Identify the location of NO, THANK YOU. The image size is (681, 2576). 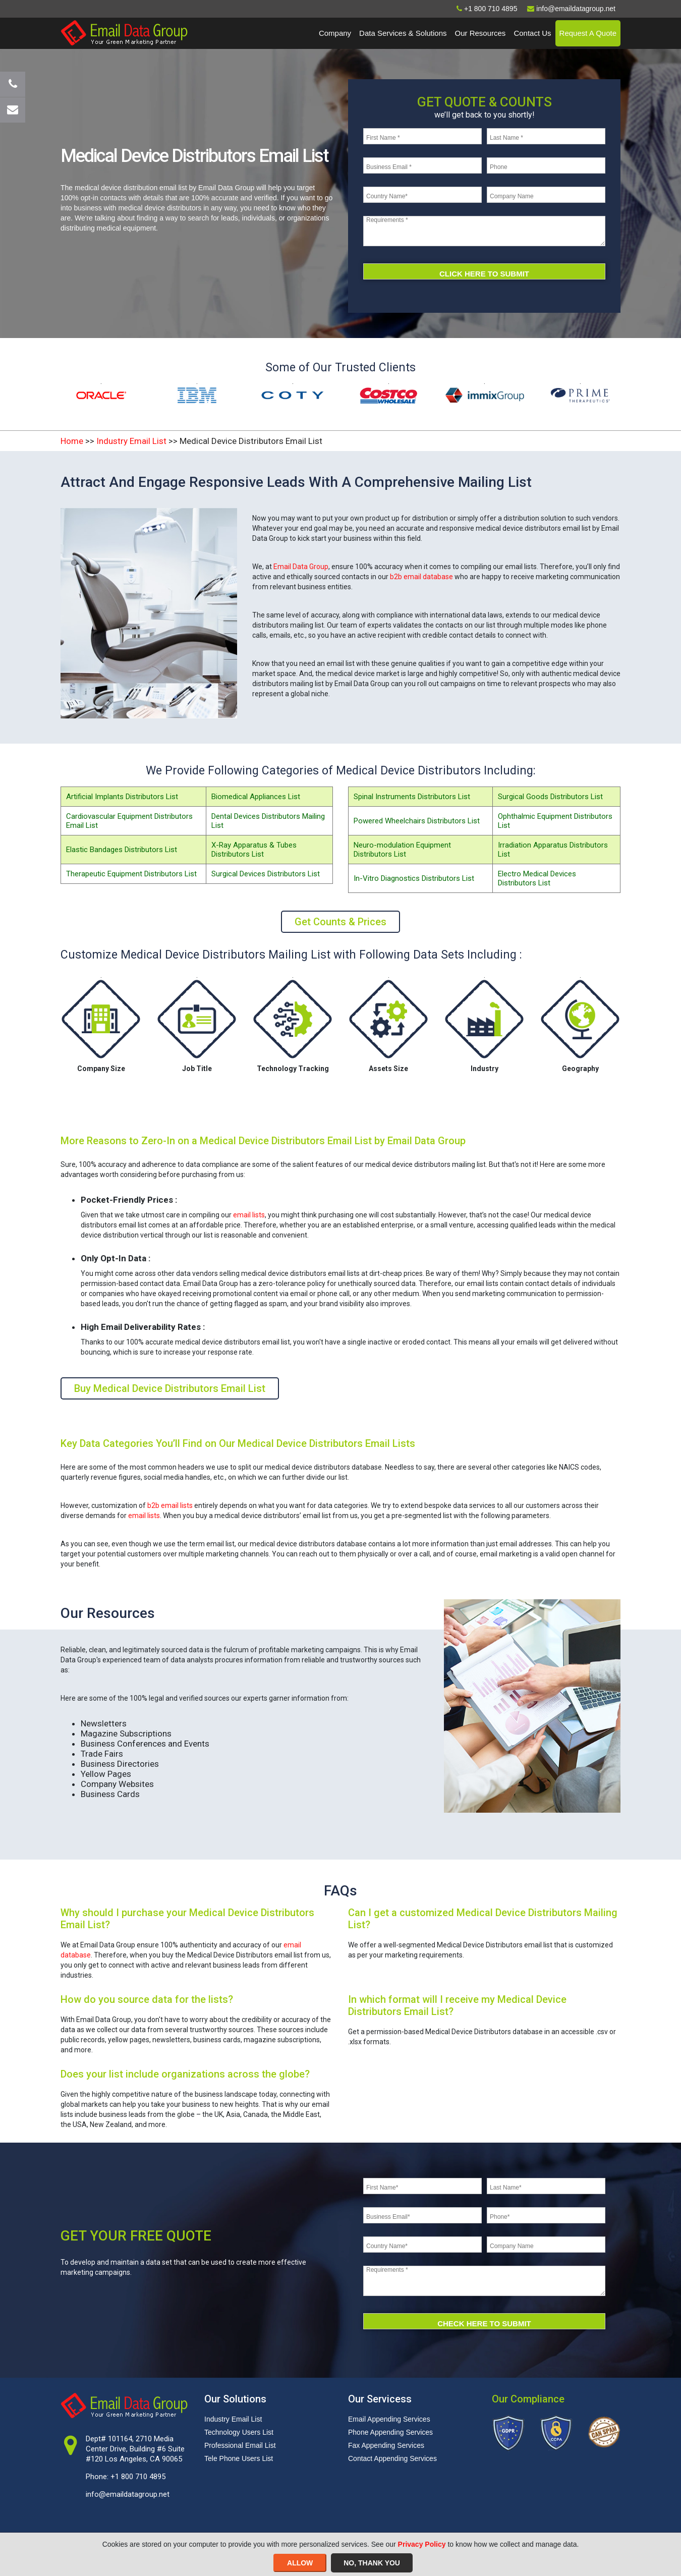
(372, 2563).